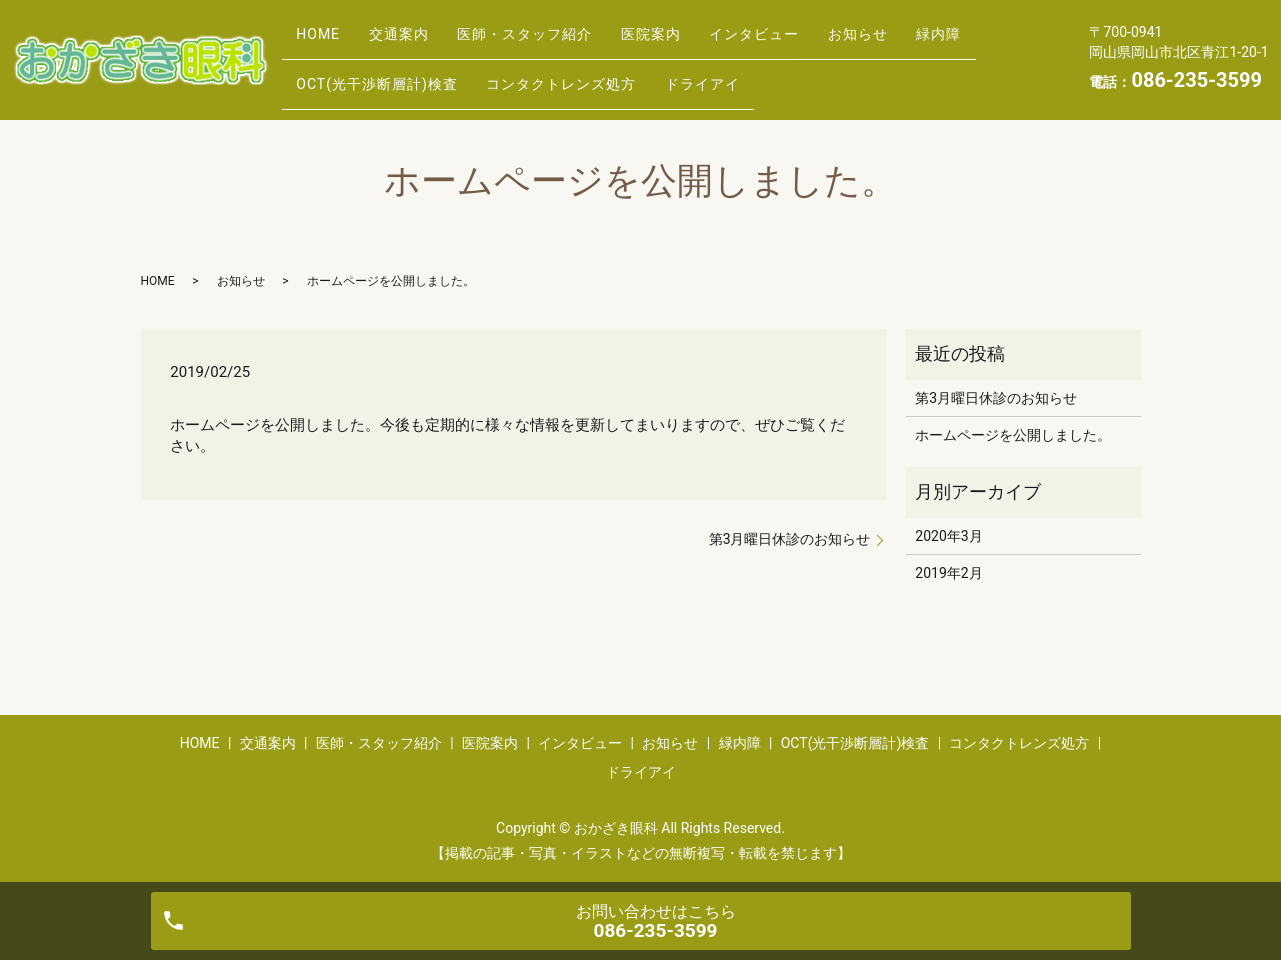 This screenshot has width=1281, height=960. What do you see at coordinates (948, 573) in the screenshot?
I see `2019年2月` at bounding box center [948, 573].